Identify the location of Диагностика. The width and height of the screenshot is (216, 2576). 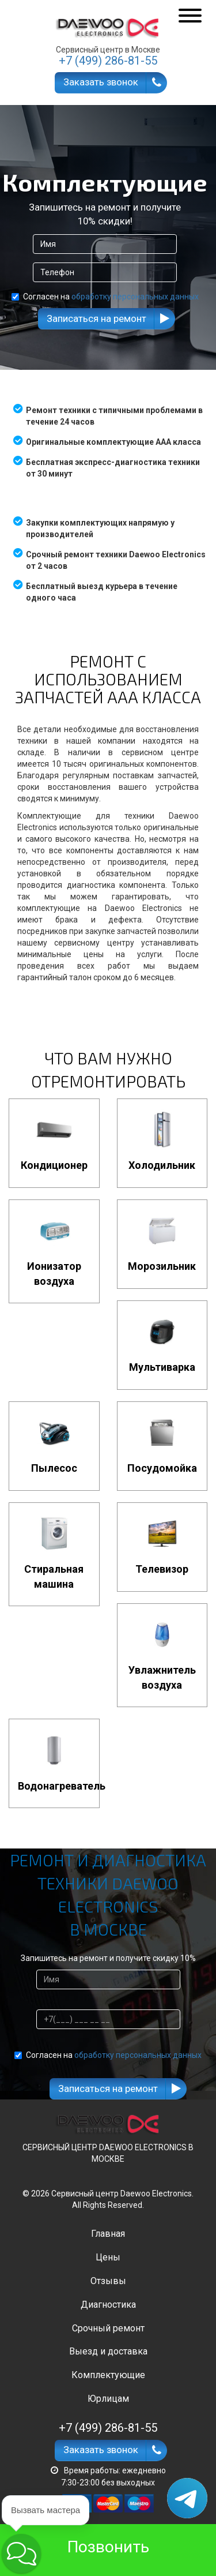
(108, 2304).